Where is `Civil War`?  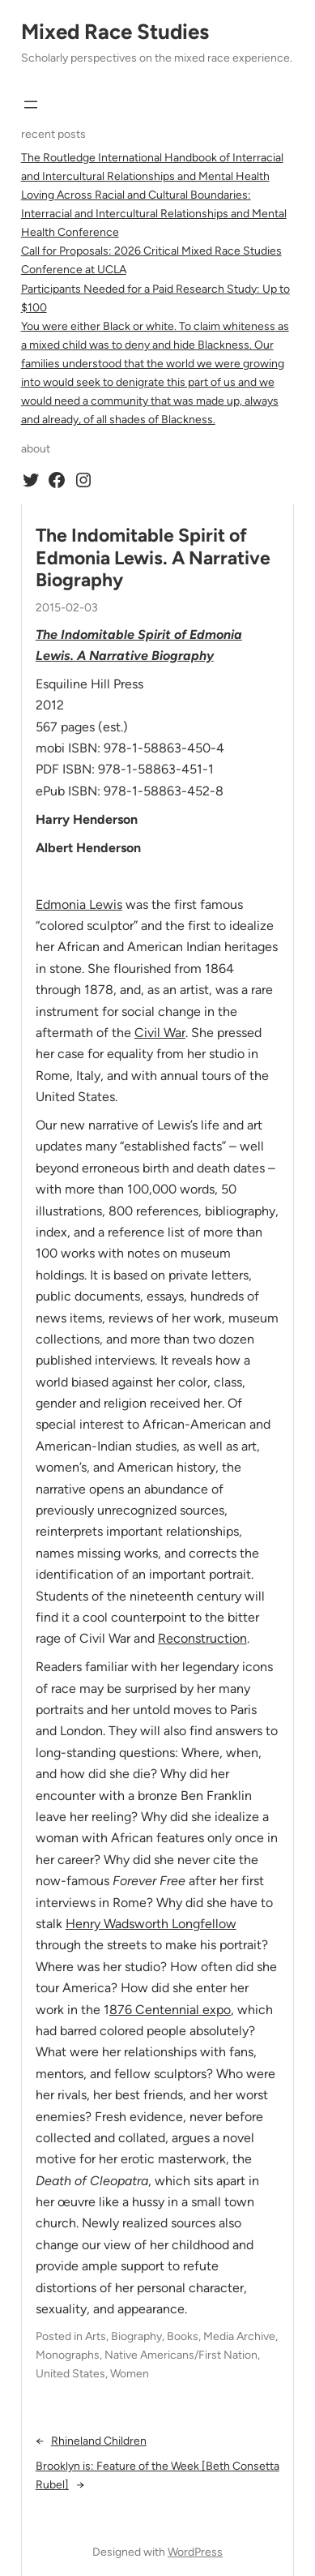
Civil War is located at coordinates (159, 1032).